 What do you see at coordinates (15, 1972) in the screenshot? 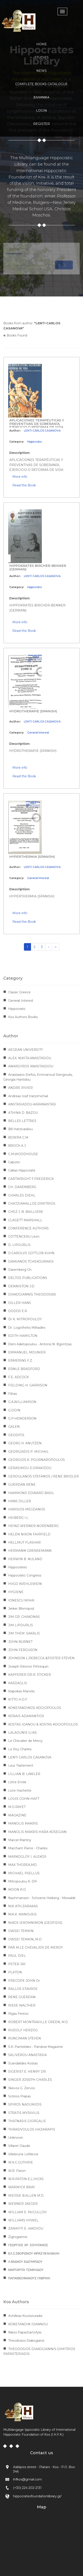
I see `PLATON` at bounding box center [15, 1972].